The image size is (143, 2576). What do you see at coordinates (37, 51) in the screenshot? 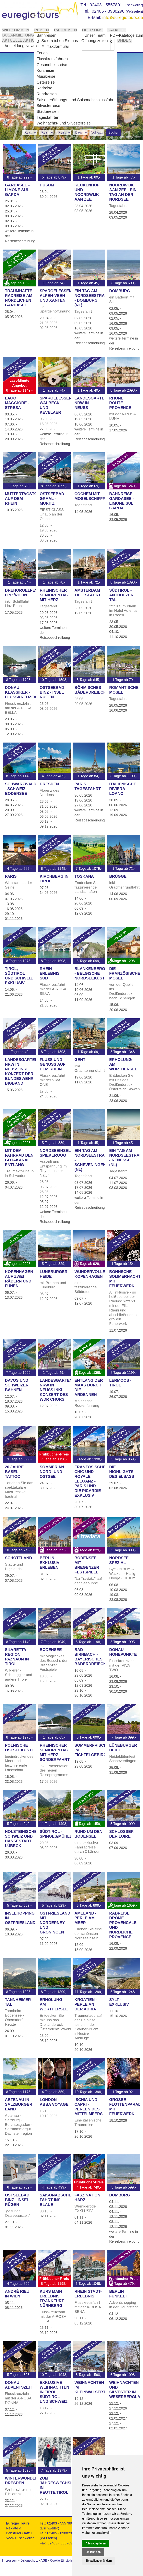
I see `Haustürabholung / Taxiservice` at bounding box center [37, 51].